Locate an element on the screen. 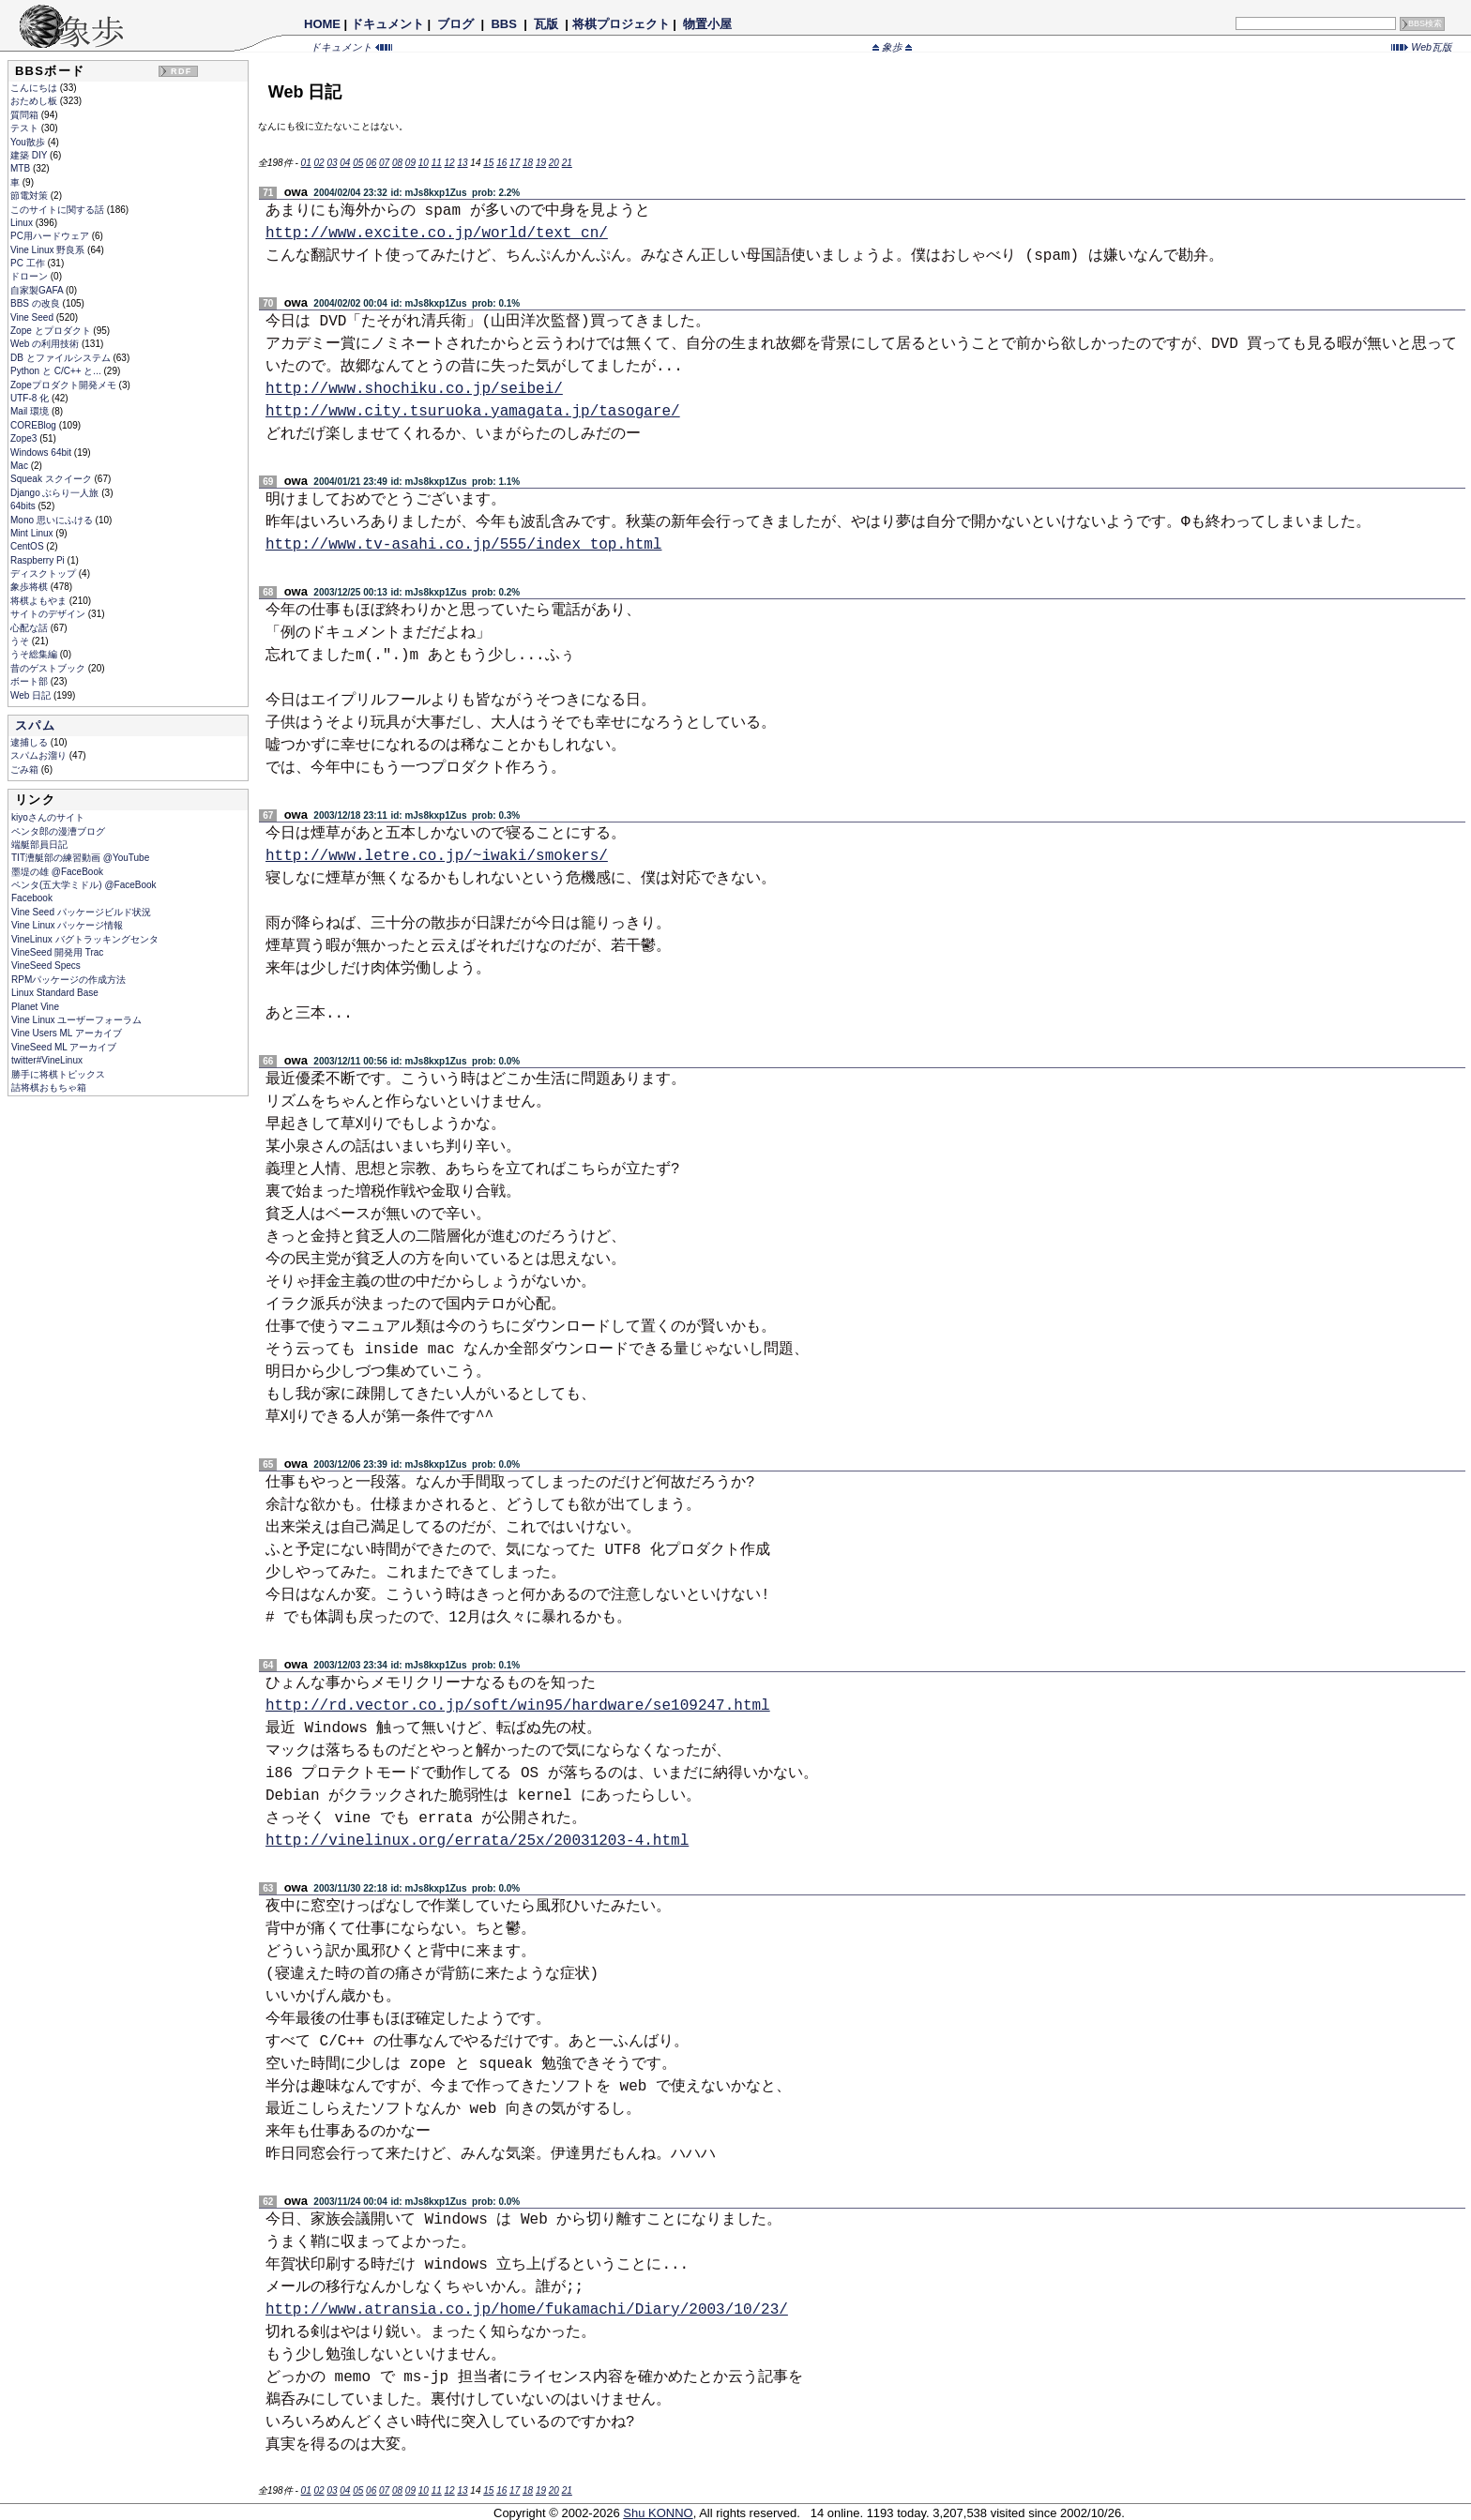 The width and height of the screenshot is (1471, 2520). 質問箱 is located at coordinates (25, 115).